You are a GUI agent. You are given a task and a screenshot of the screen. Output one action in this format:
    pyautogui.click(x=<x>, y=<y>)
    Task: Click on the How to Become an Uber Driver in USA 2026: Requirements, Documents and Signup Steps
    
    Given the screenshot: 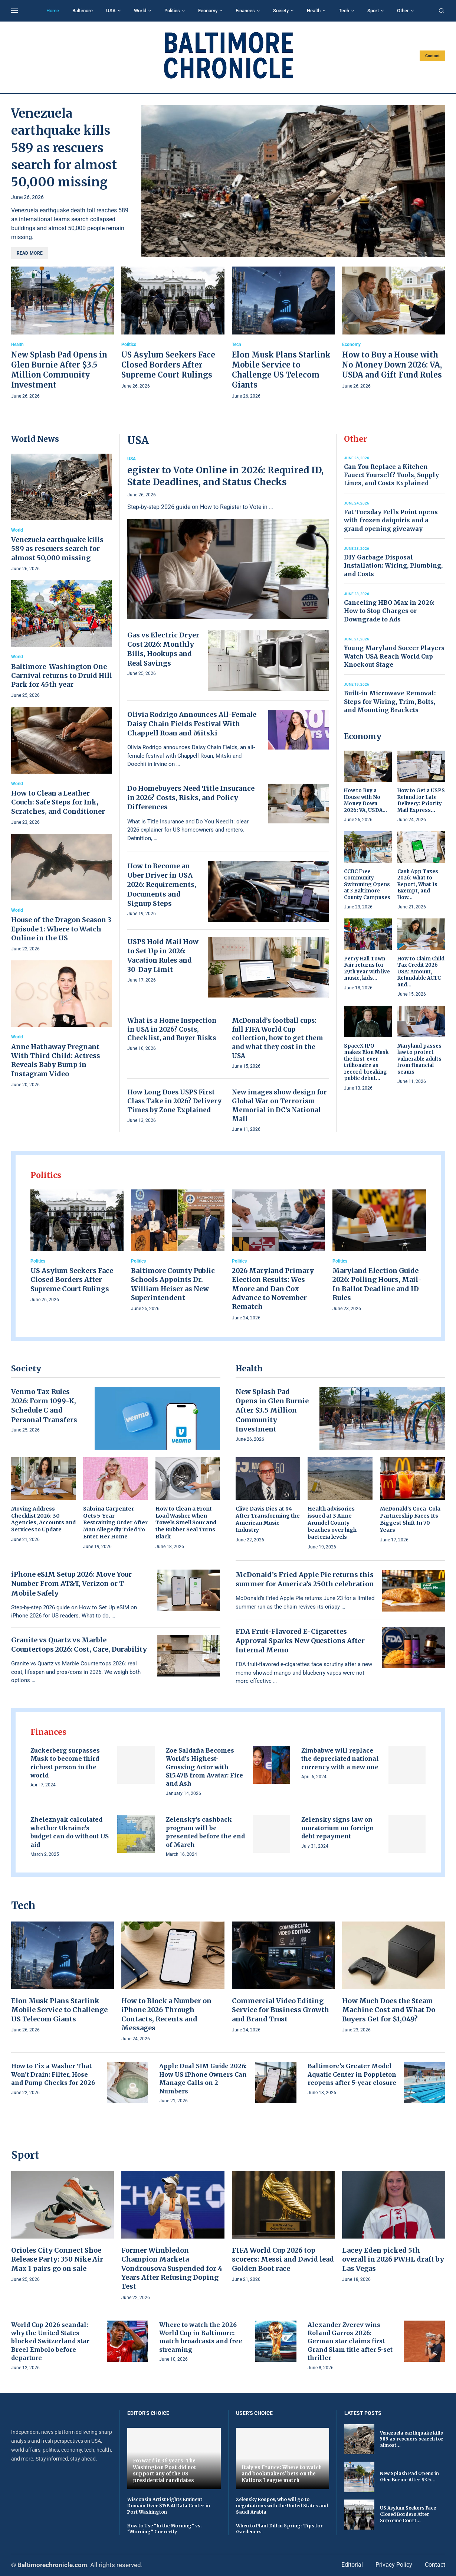 What is the action you would take?
    pyautogui.click(x=161, y=885)
    